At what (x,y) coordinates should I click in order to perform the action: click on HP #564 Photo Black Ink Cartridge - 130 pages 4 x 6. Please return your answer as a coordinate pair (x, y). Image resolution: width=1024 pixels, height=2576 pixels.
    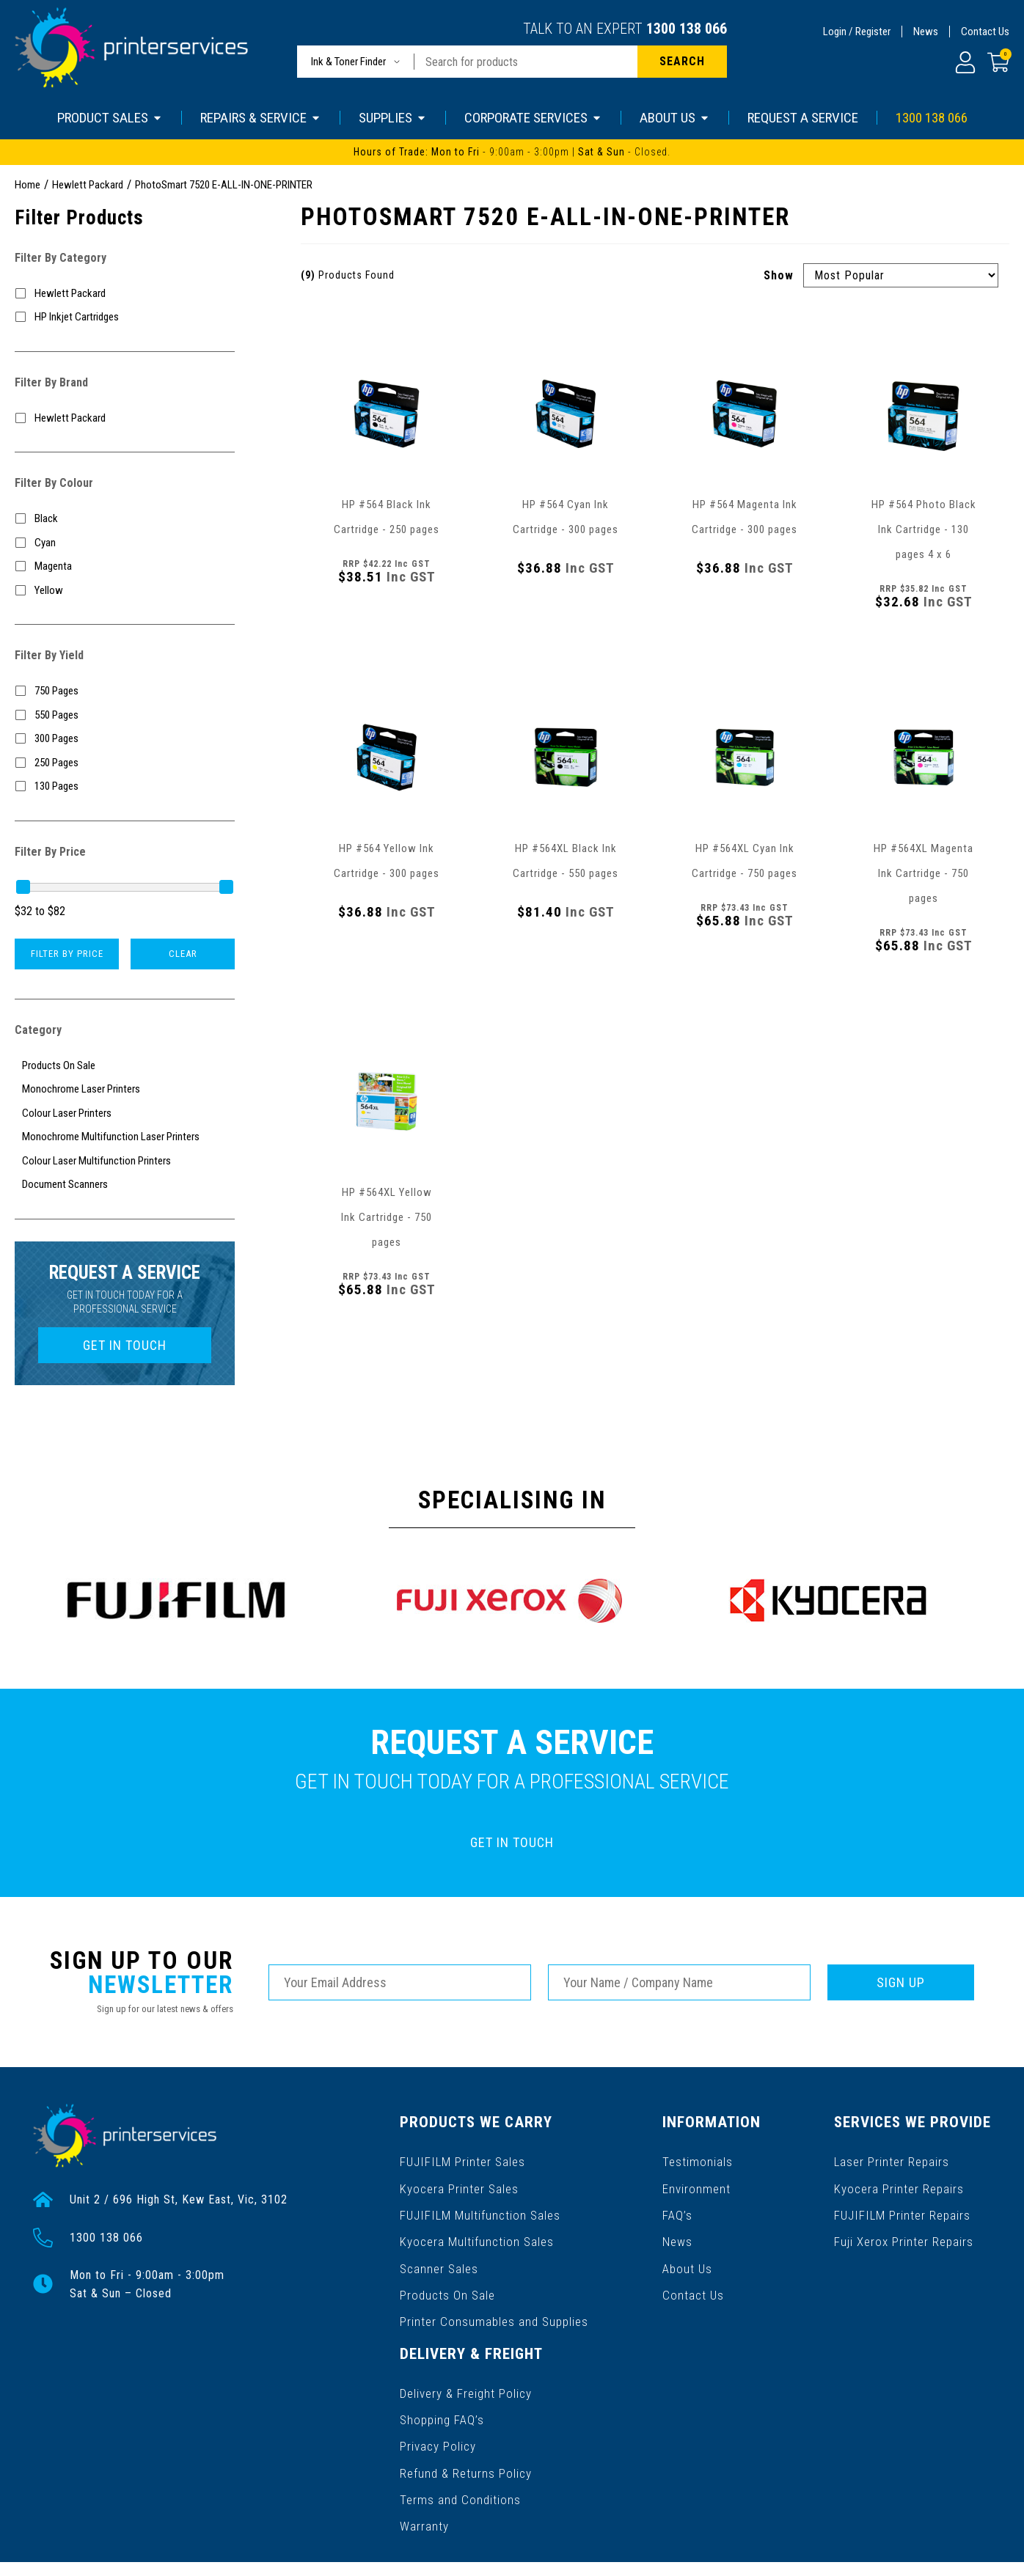
    Looking at the image, I should click on (923, 529).